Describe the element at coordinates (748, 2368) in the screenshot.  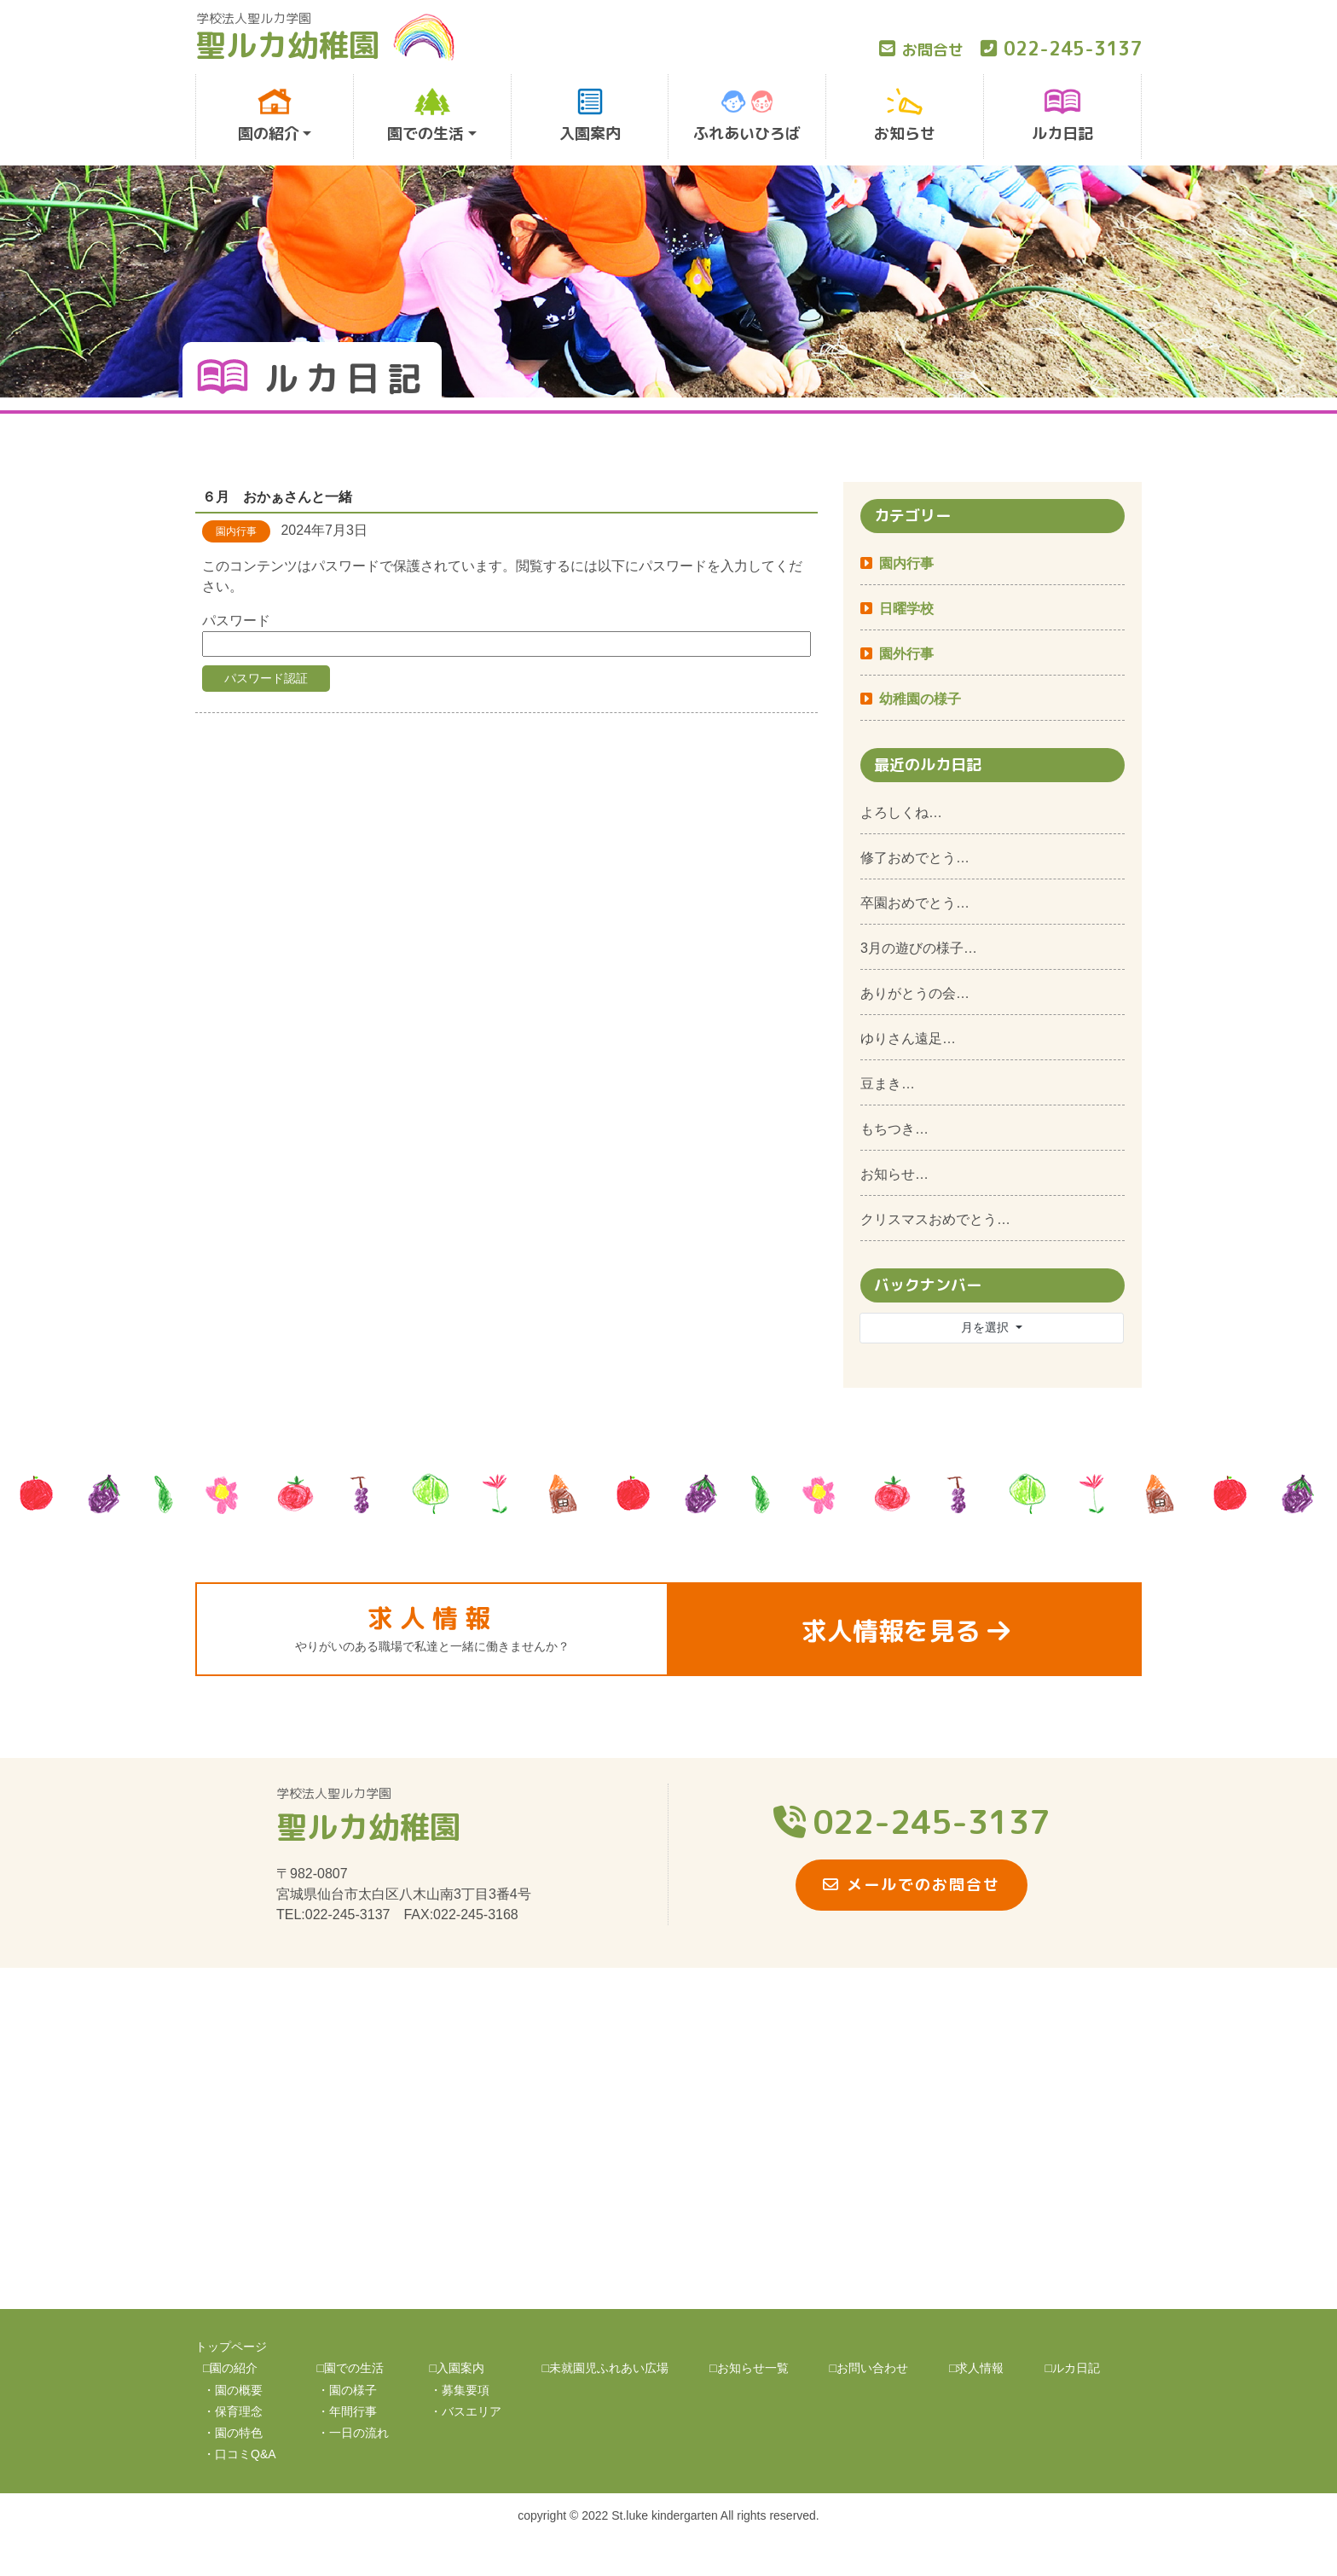
I see `□お知らせ一覧` at that location.